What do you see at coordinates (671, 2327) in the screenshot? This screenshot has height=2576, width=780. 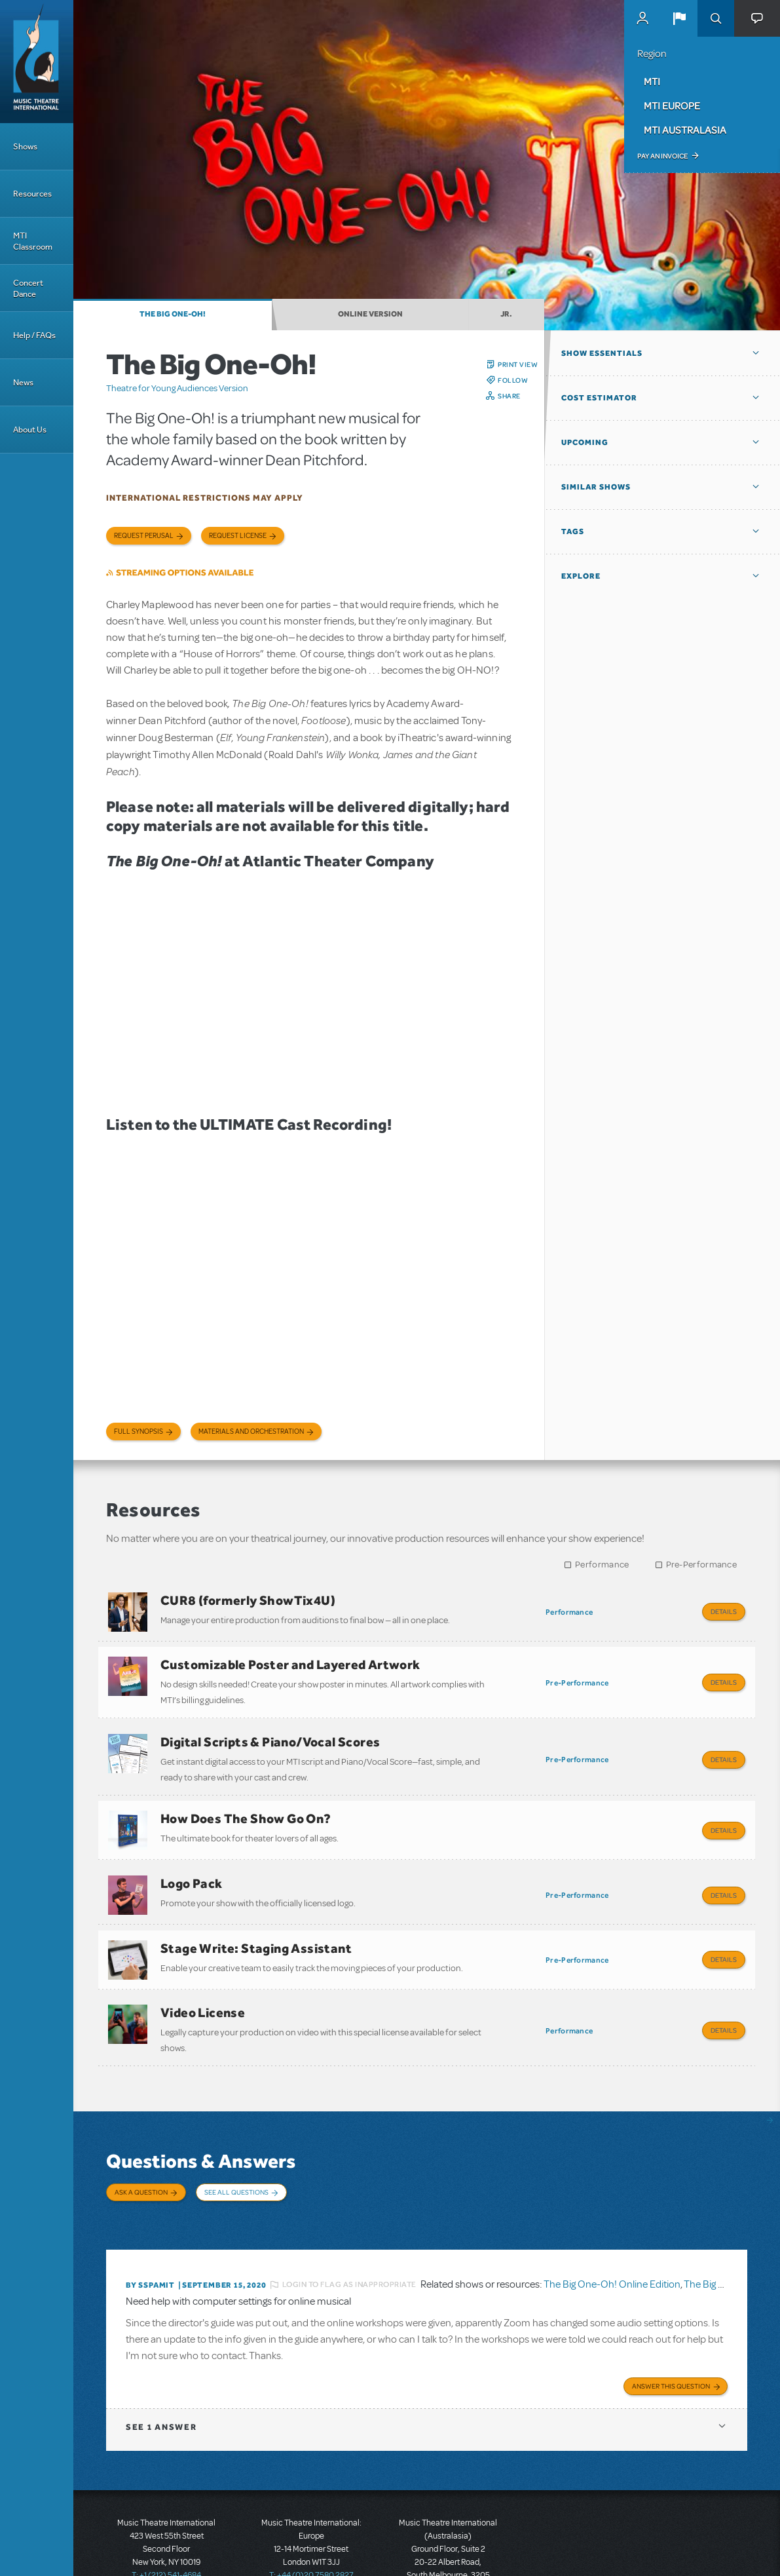 I see `Answer this Question` at bounding box center [671, 2327].